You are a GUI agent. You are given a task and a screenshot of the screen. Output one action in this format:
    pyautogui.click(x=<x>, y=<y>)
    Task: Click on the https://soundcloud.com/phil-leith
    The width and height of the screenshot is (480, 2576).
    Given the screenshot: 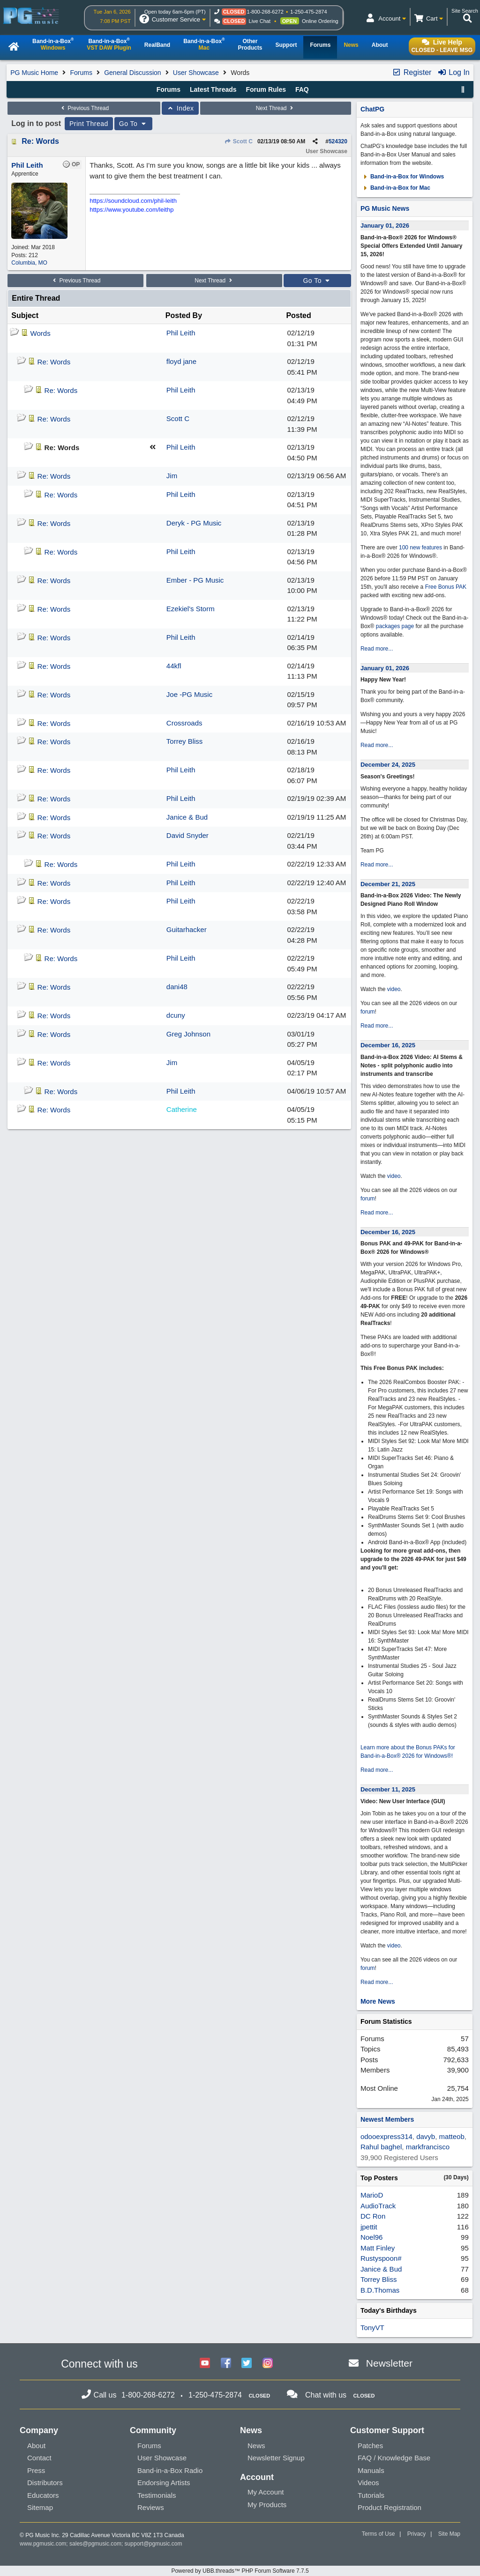 What is the action you would take?
    pyautogui.click(x=133, y=200)
    